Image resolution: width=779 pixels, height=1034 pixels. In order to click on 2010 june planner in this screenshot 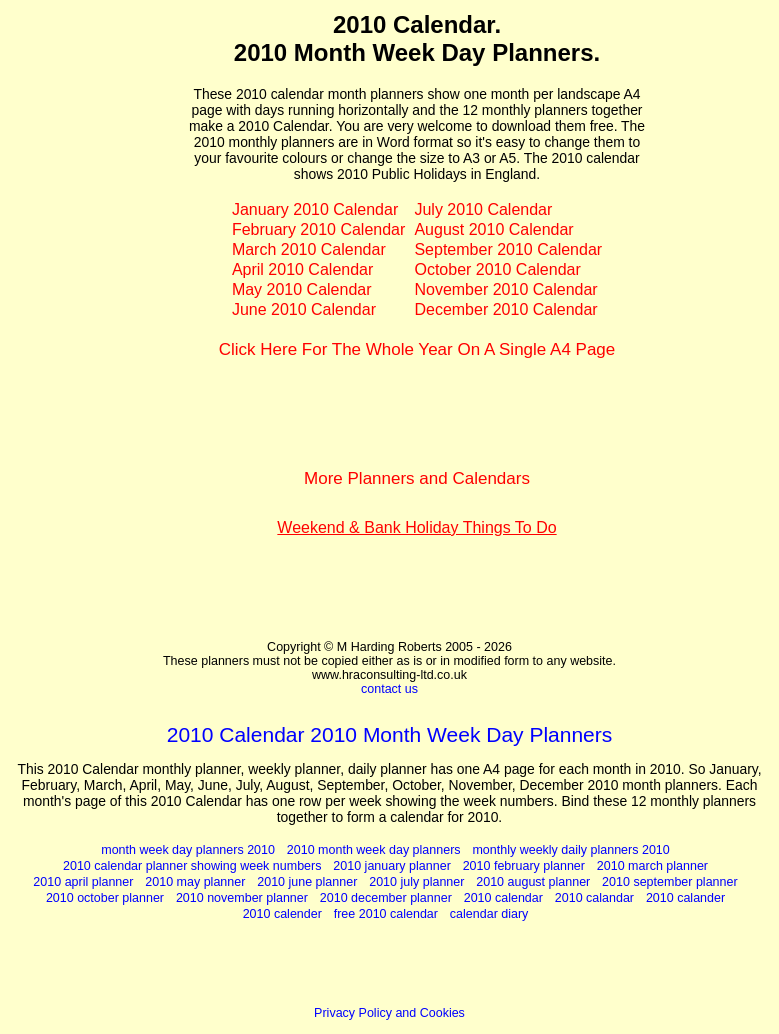, I will do `click(307, 882)`.